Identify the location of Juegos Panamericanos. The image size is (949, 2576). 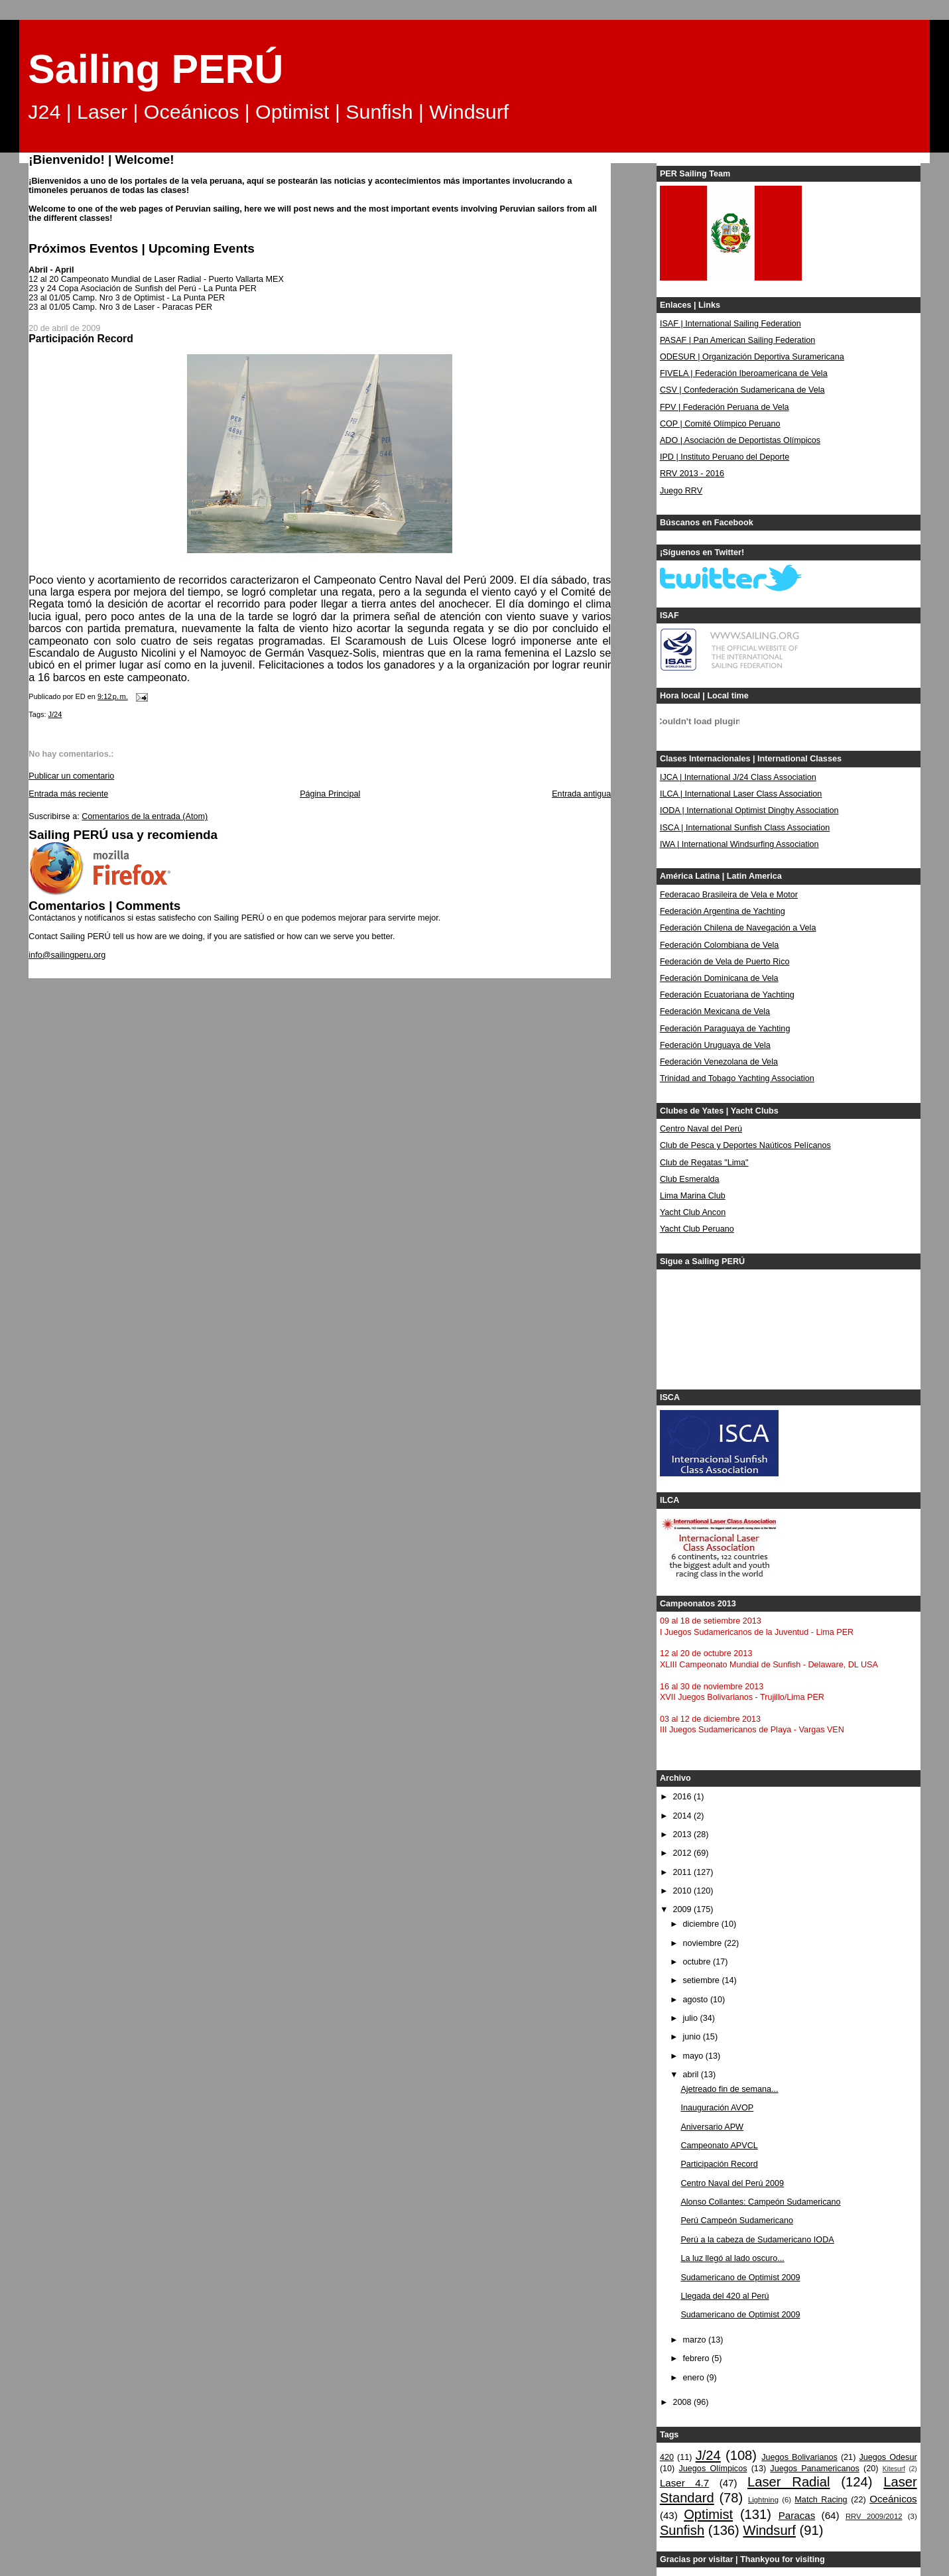
(814, 2468).